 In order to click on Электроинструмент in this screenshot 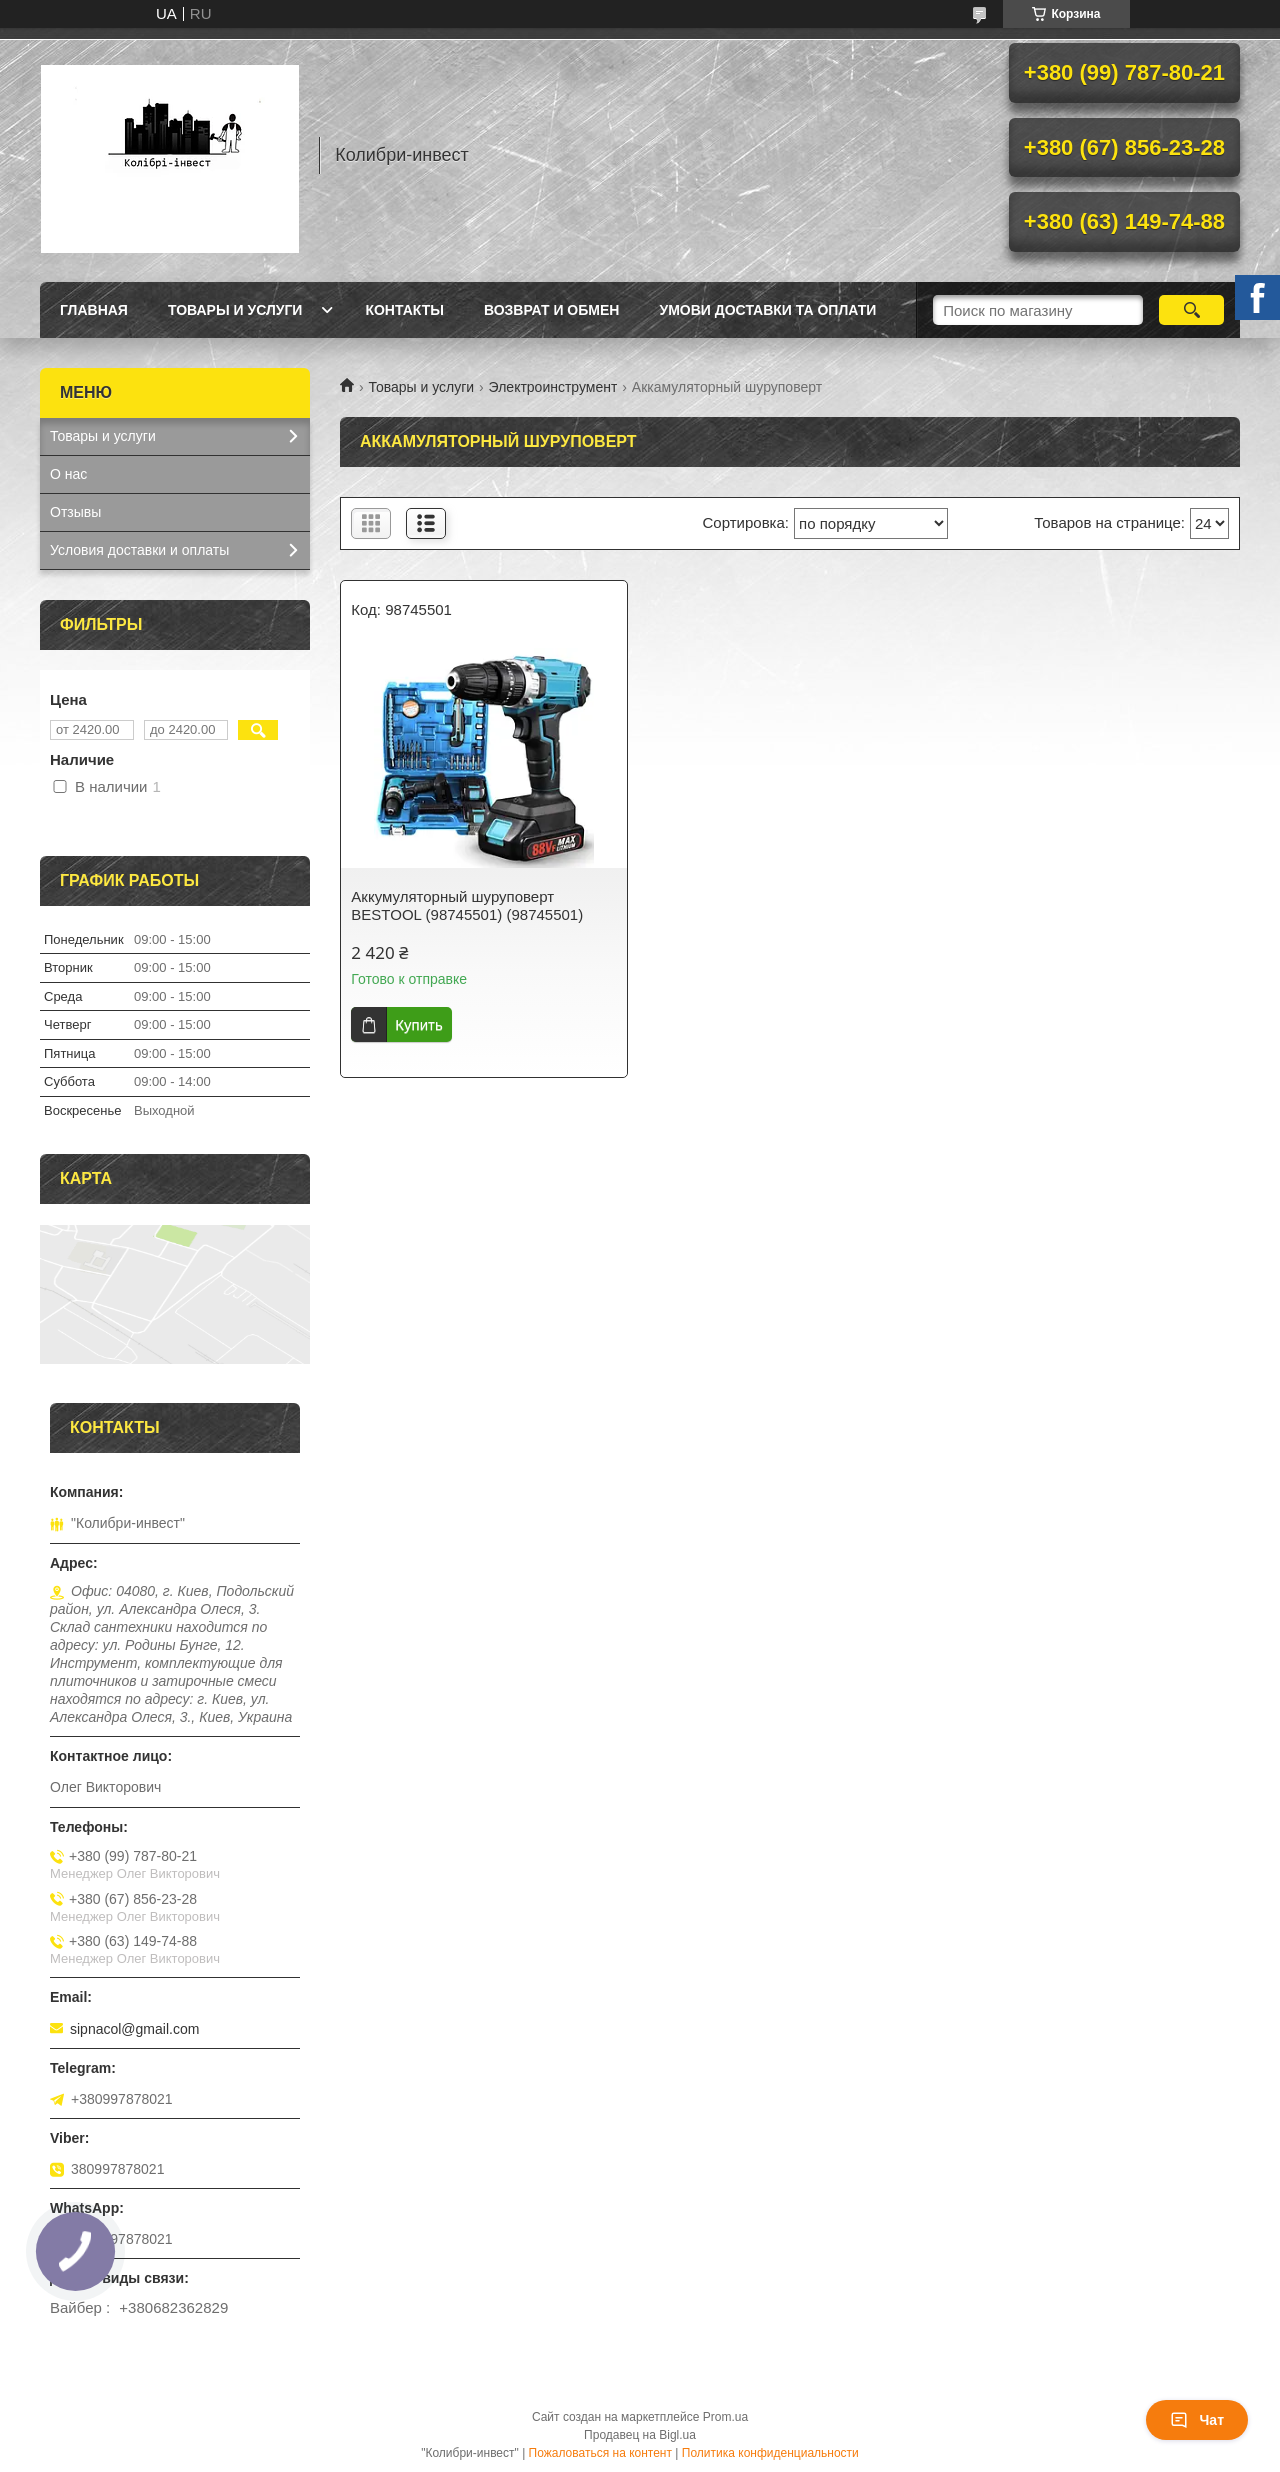, I will do `click(553, 387)`.